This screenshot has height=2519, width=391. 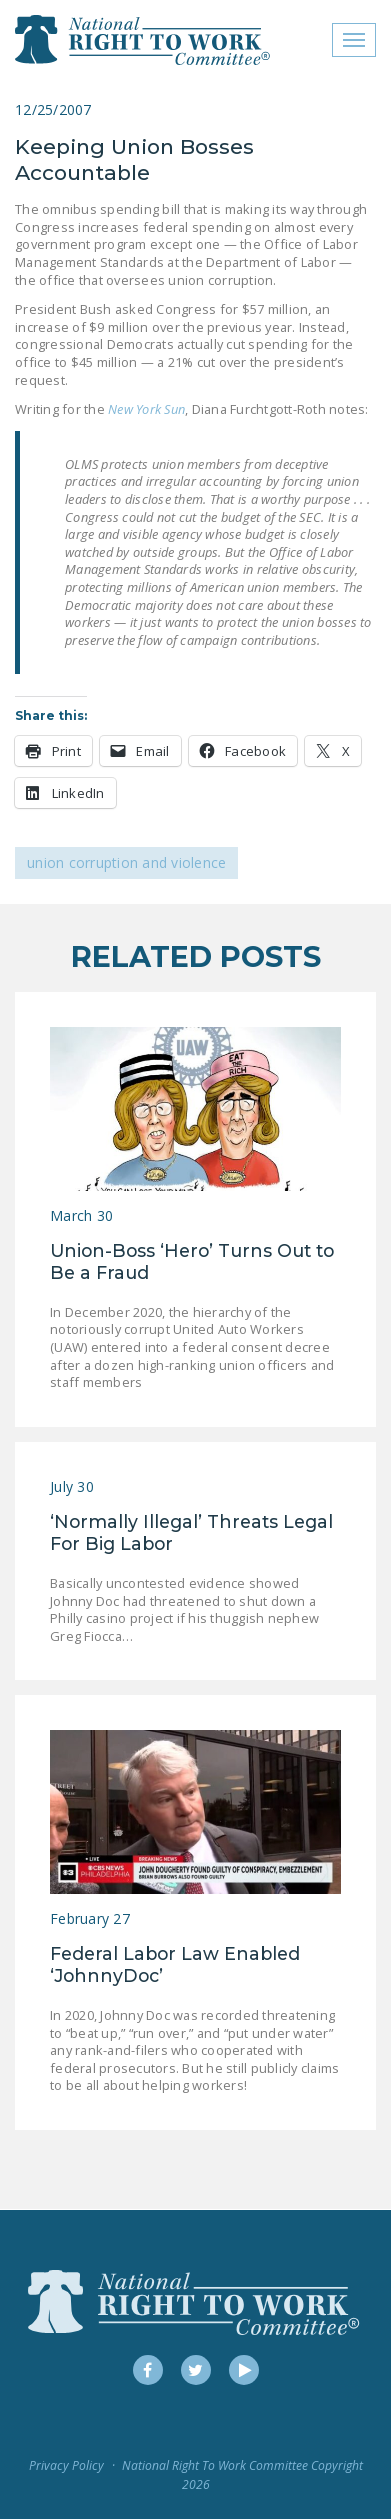 I want to click on Union Corruption and Violence, so click(x=126, y=862).